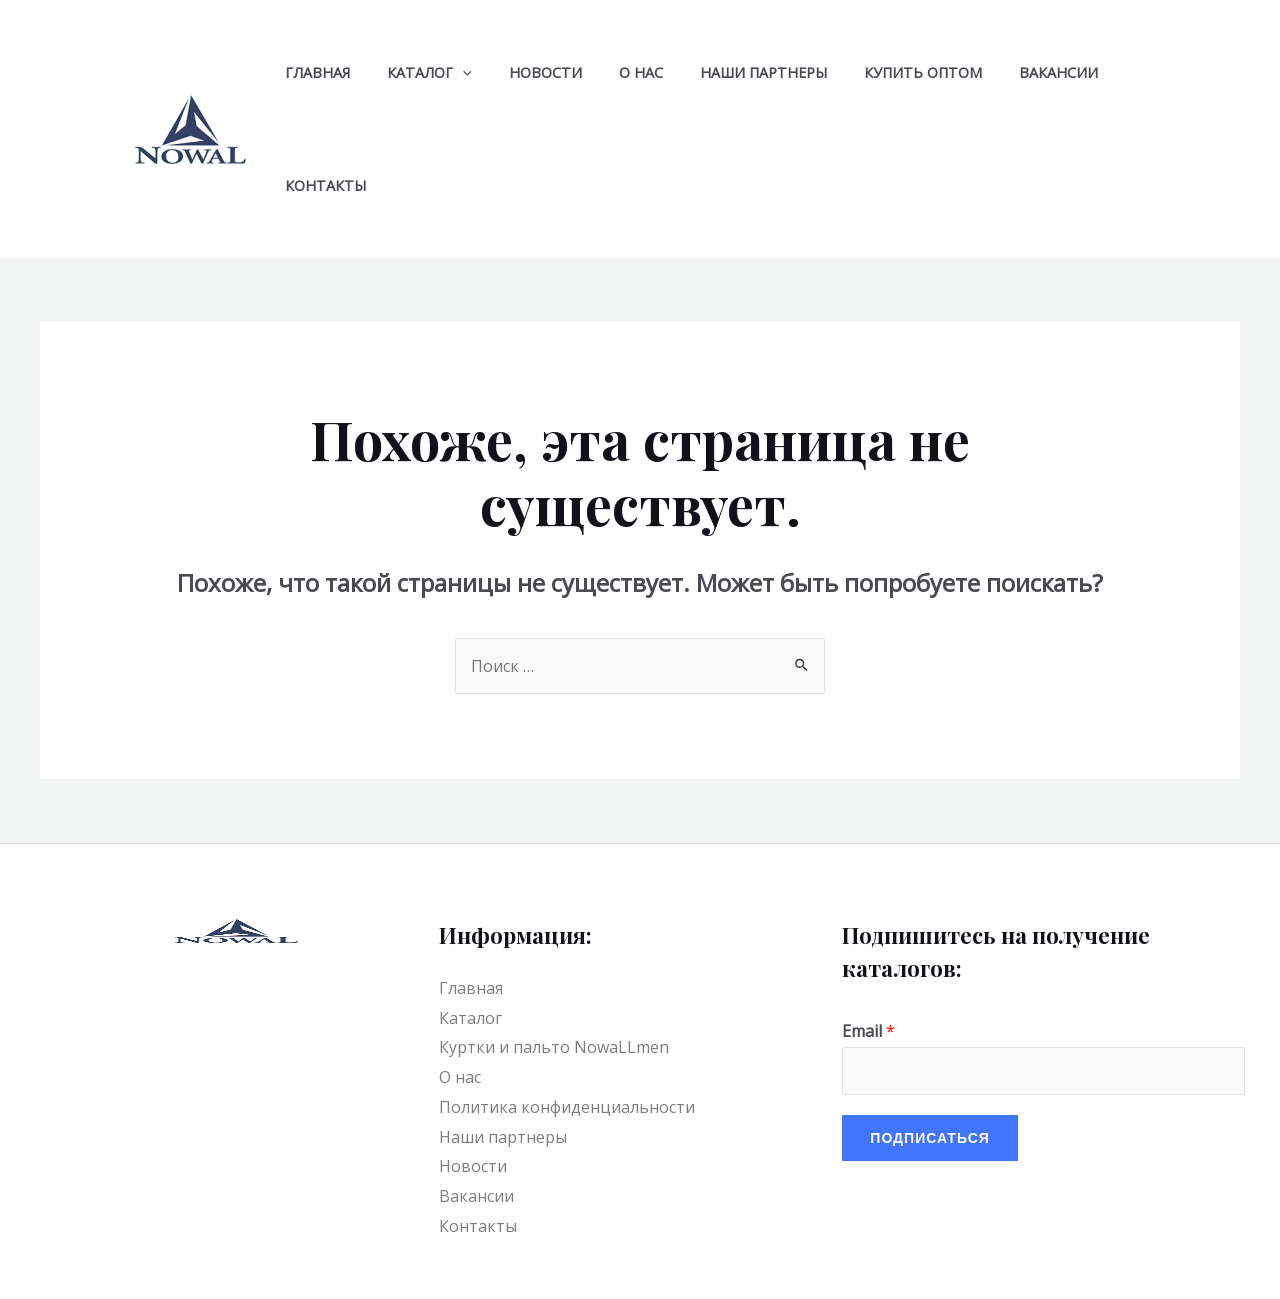  Describe the element at coordinates (693, 1265) in the screenshot. I see `[Telegram]` at that location.